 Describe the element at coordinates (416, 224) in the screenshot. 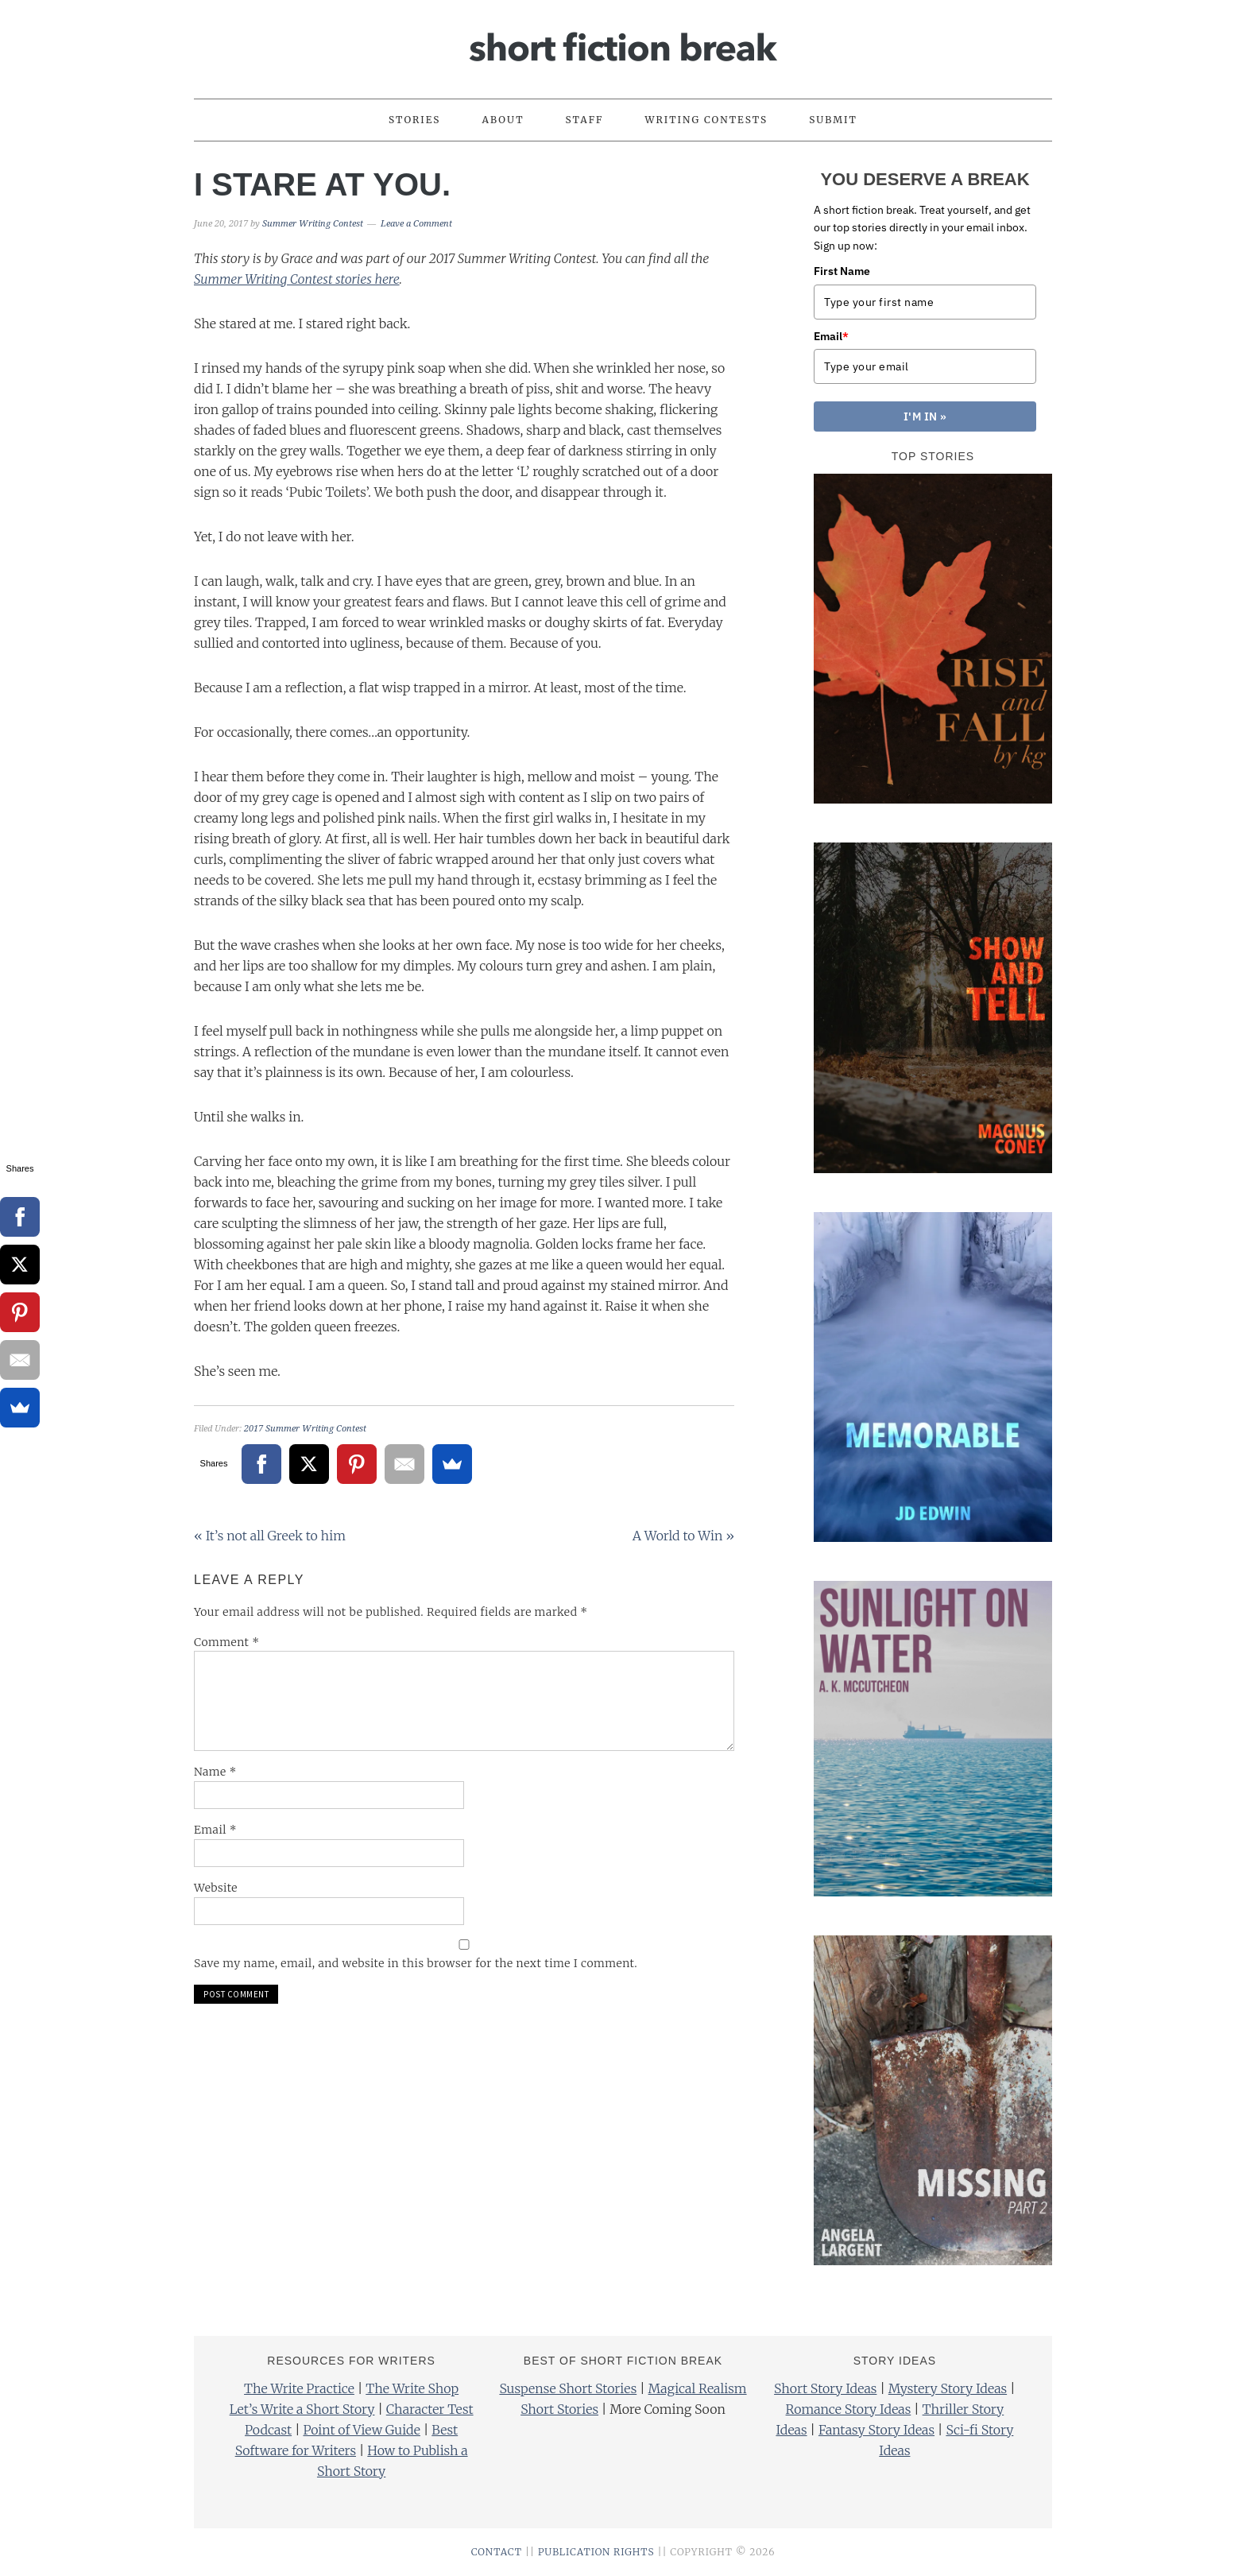

I see `Leave a Comment` at that location.